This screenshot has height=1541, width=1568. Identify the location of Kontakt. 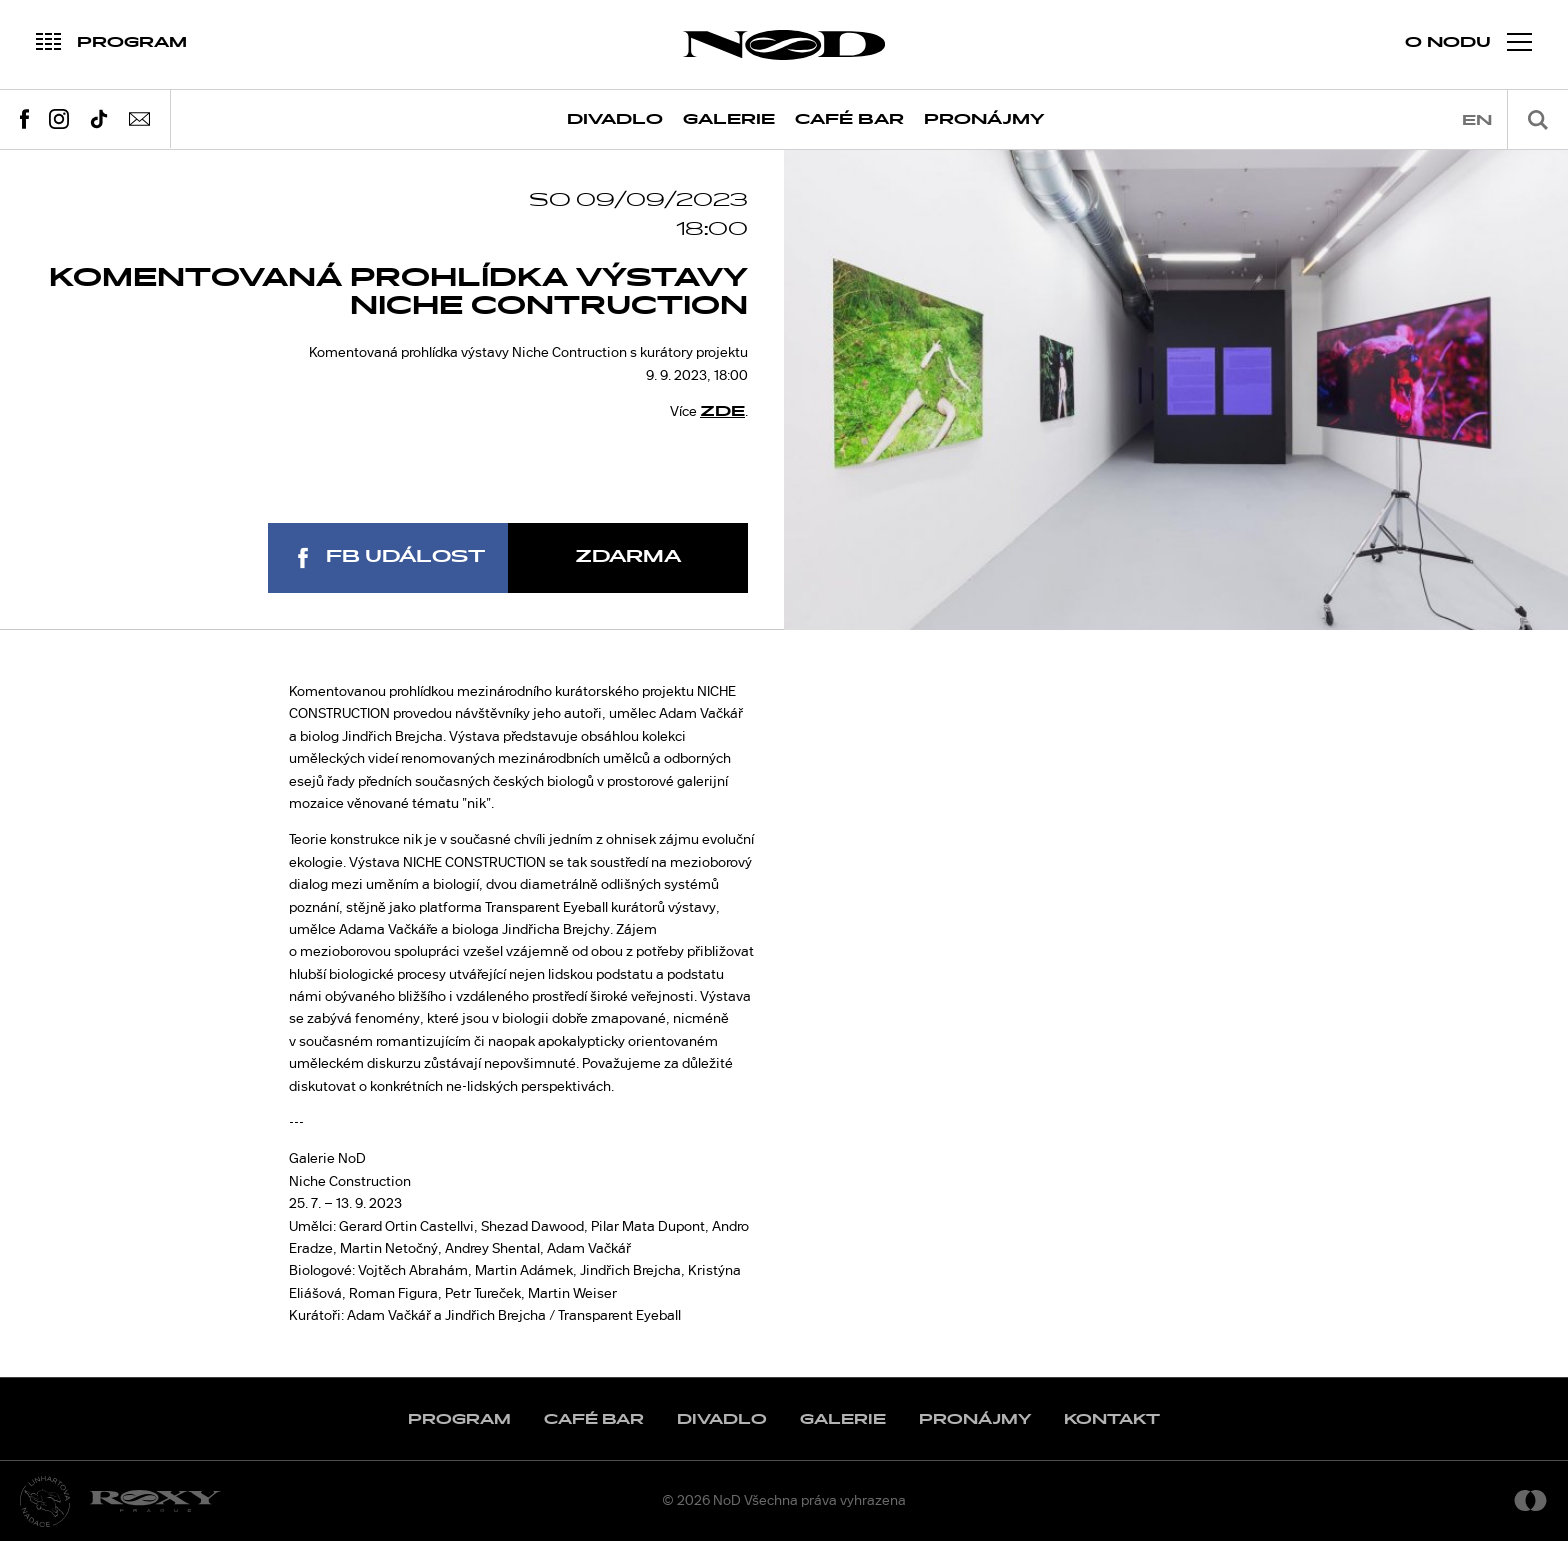
(1112, 1419).